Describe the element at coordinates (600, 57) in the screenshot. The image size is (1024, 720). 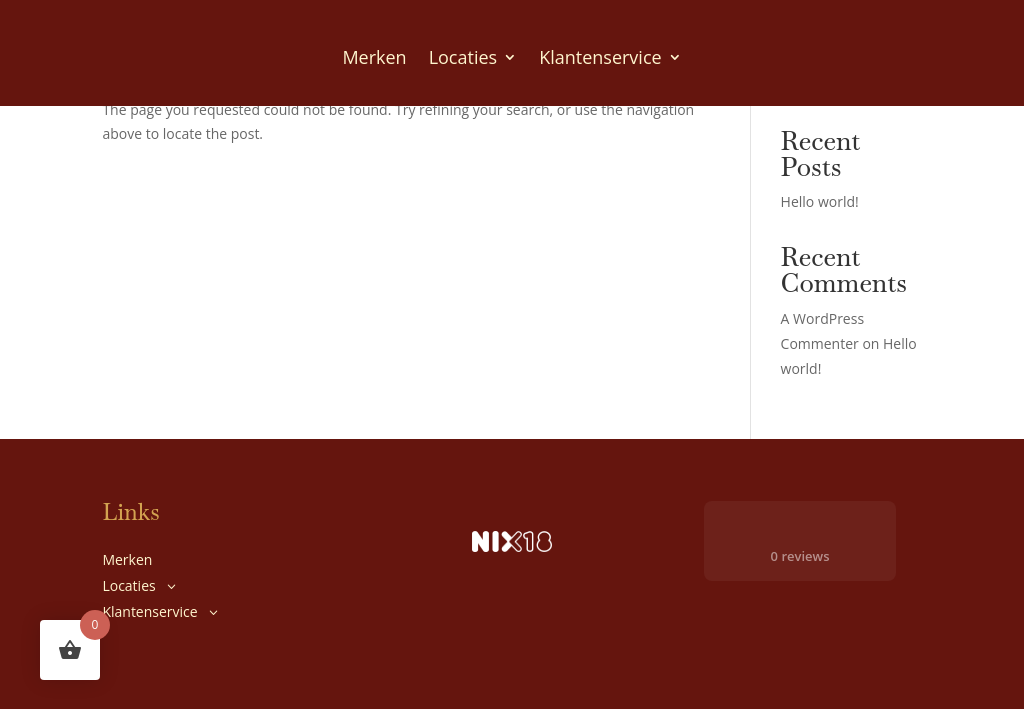
I see `Klantenservice` at that location.